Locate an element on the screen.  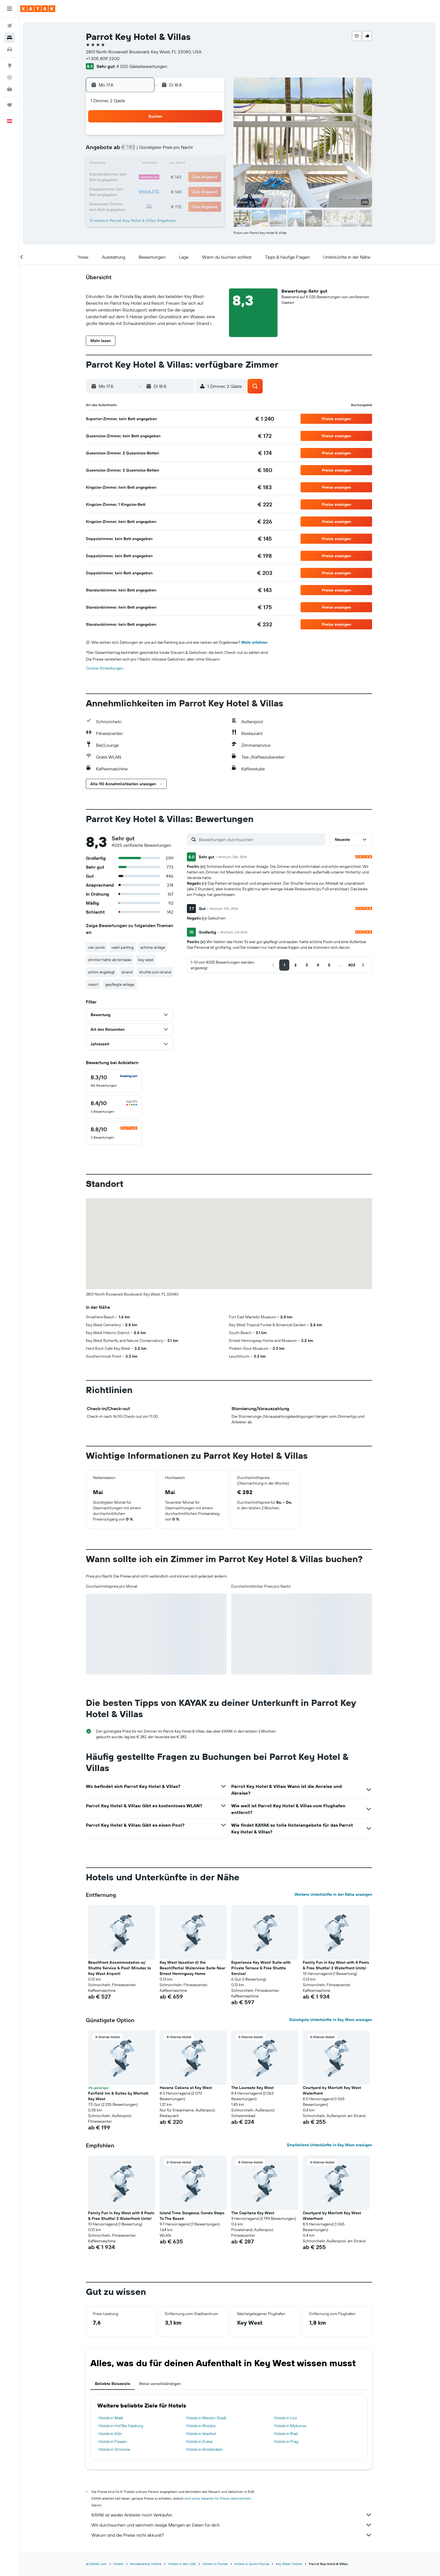
Empfohlene Unterkünfte in Key West anzeigen is located at coordinates (330, 2144).